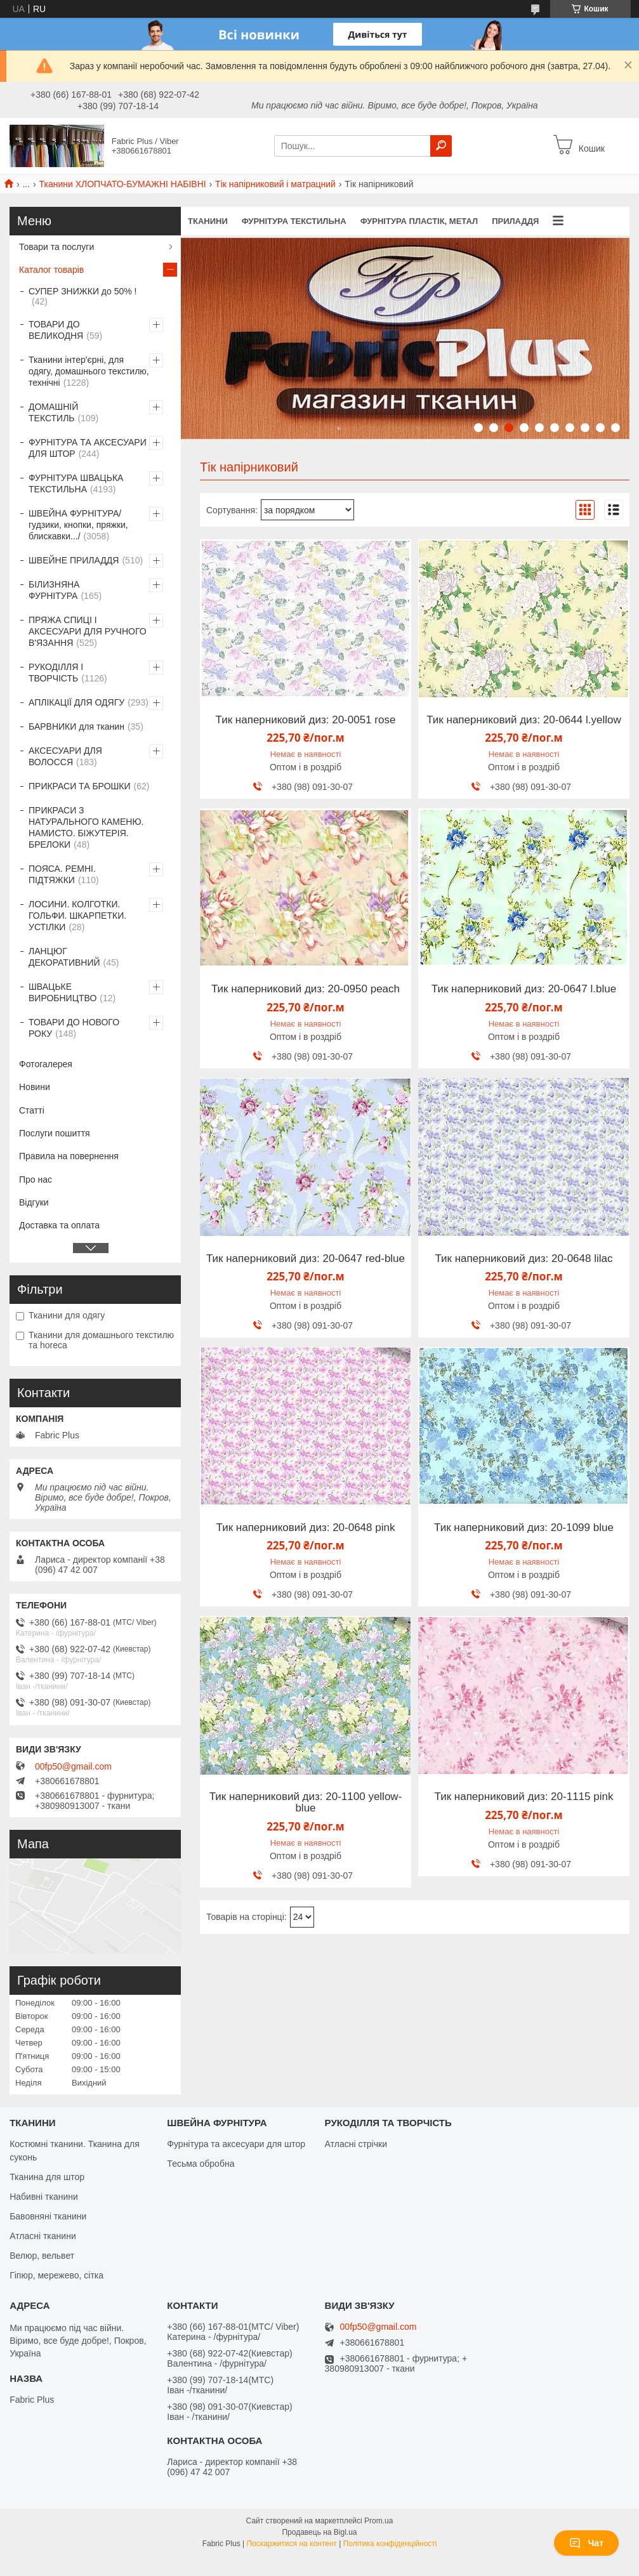 This screenshot has height=2576, width=639. Describe the element at coordinates (515, 221) in the screenshot. I see `ПРИЛАДДЯ` at that location.